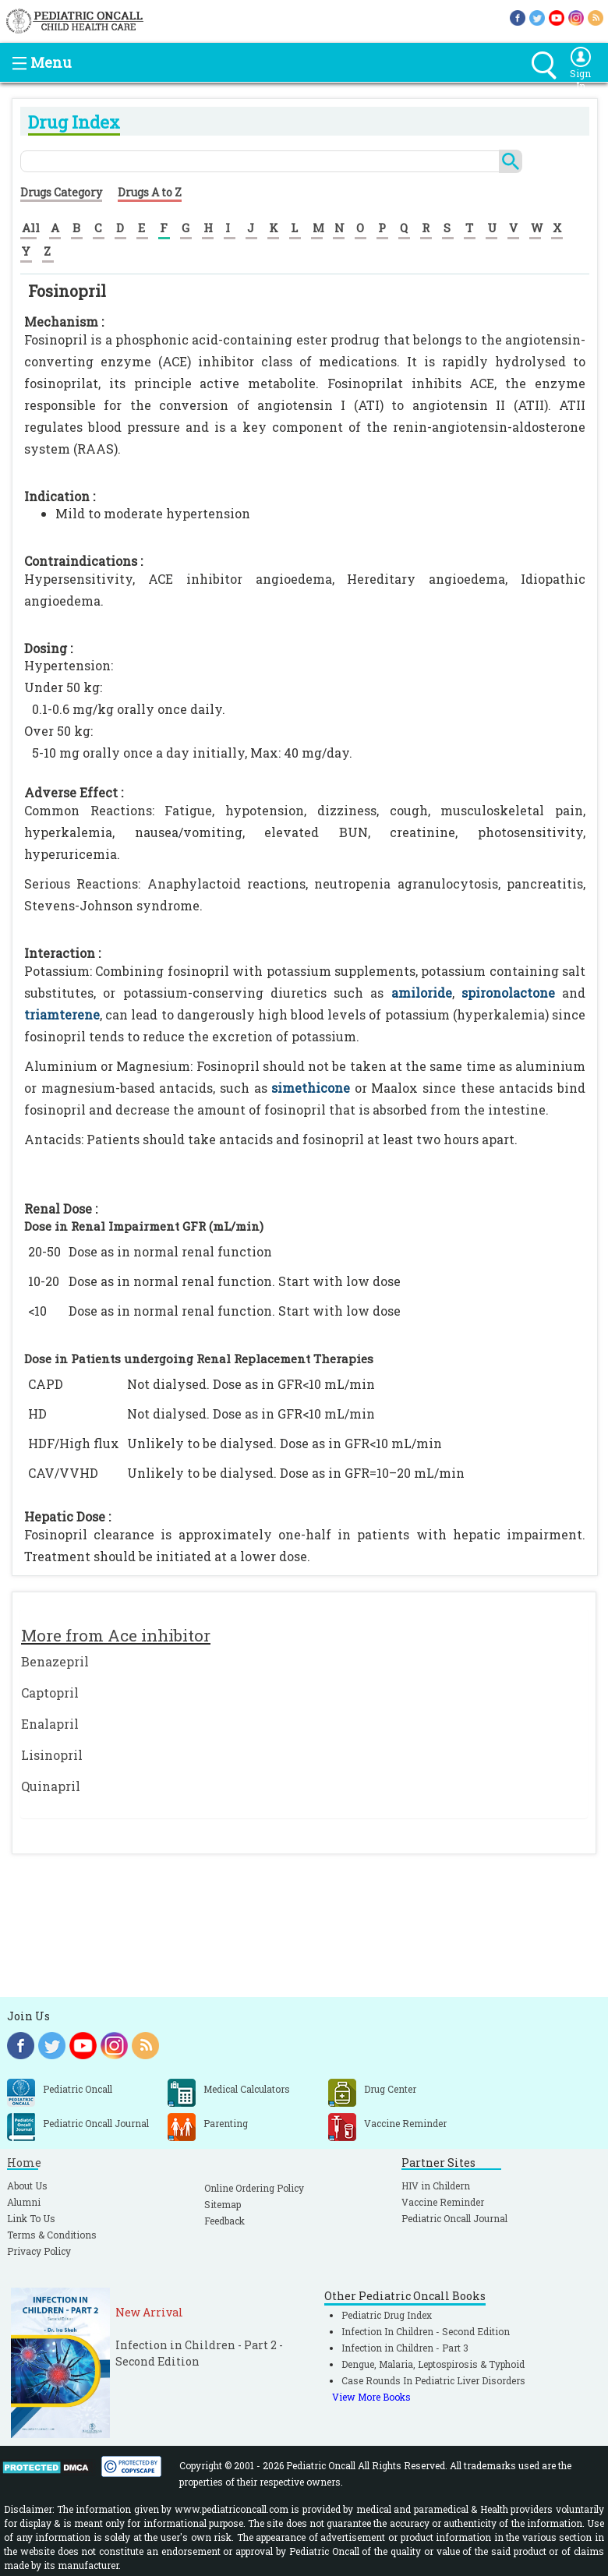  I want to click on Alumni, so click(24, 2202).